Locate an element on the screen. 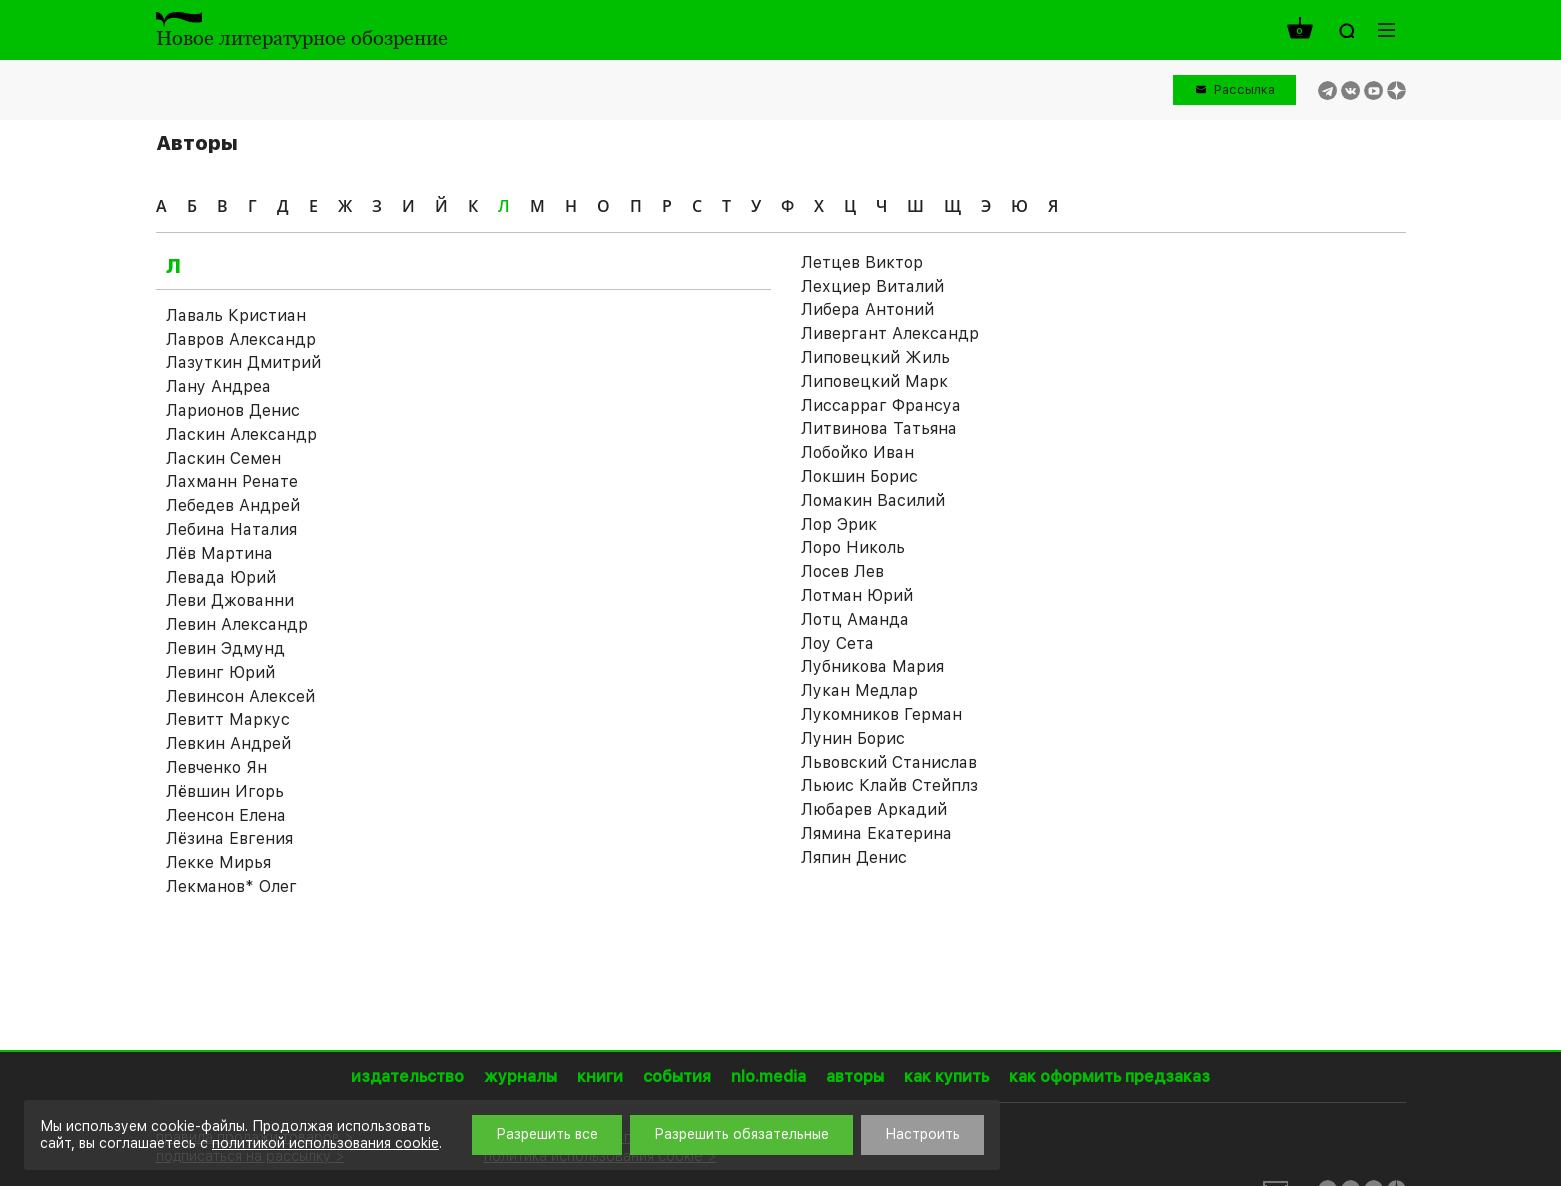 The width and height of the screenshot is (1561, 1186). Лекке Мирья is located at coordinates (218, 862).